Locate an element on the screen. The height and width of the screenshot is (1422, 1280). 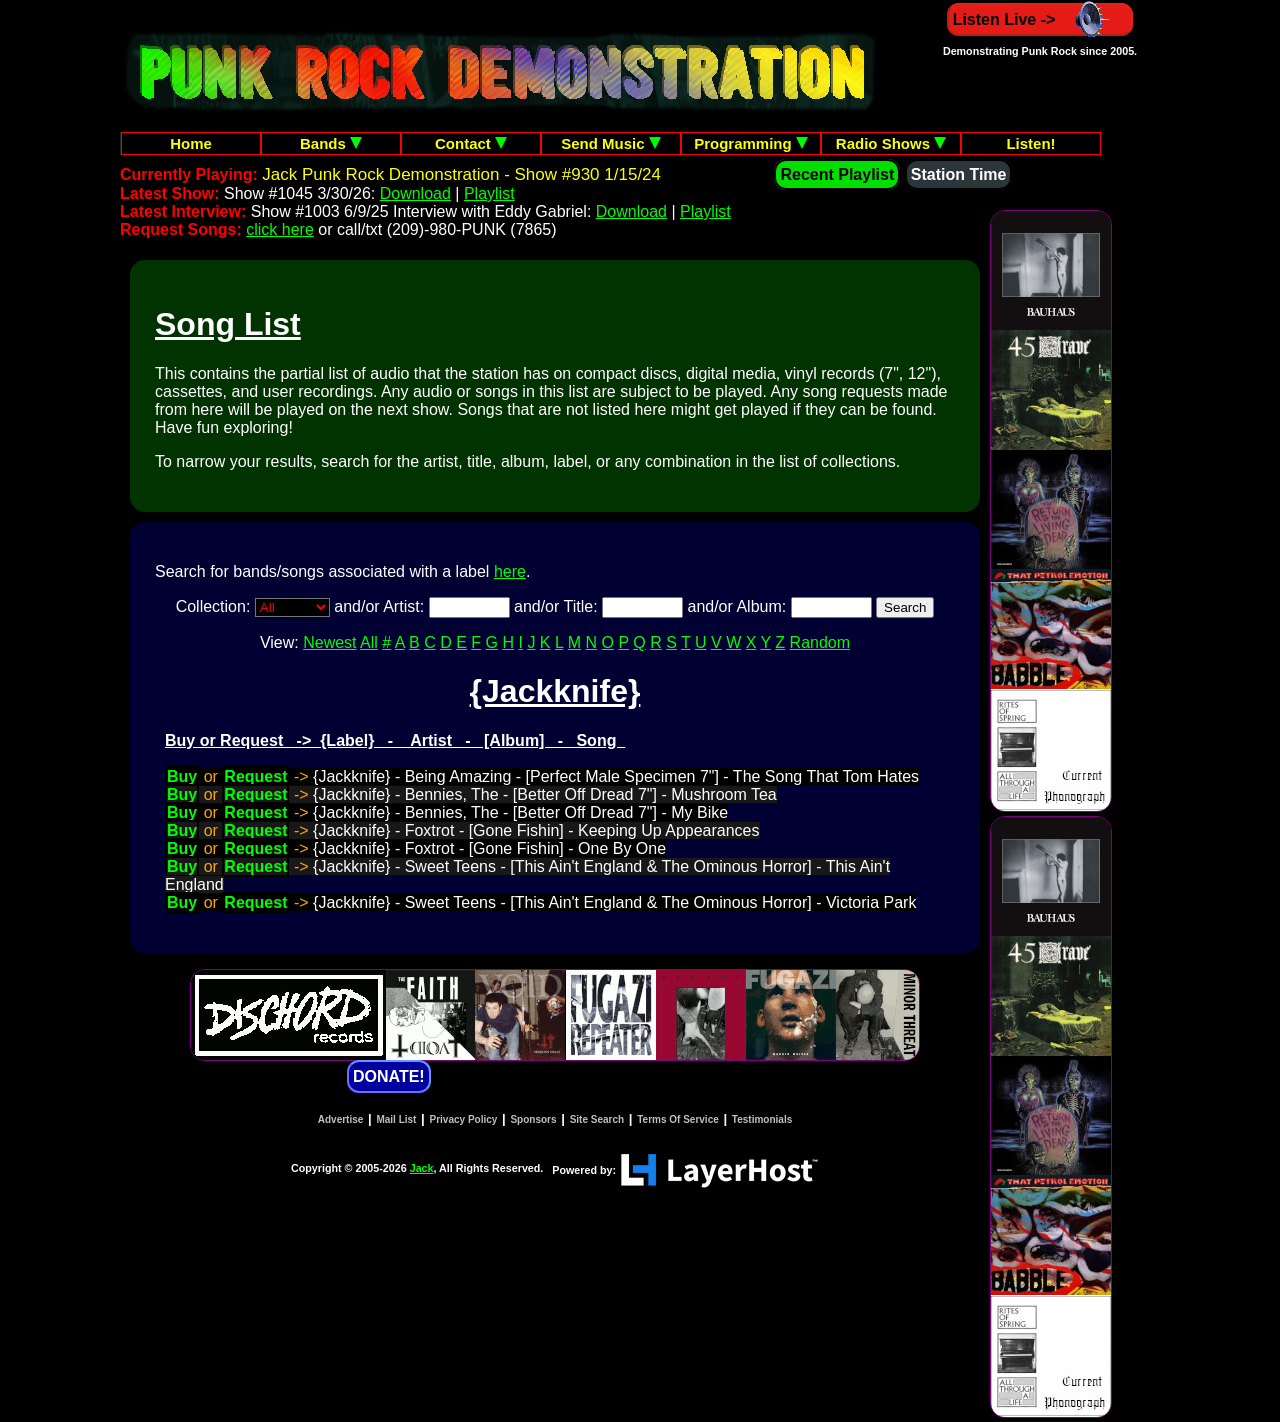
Terms Of Service is located at coordinates (678, 1119).